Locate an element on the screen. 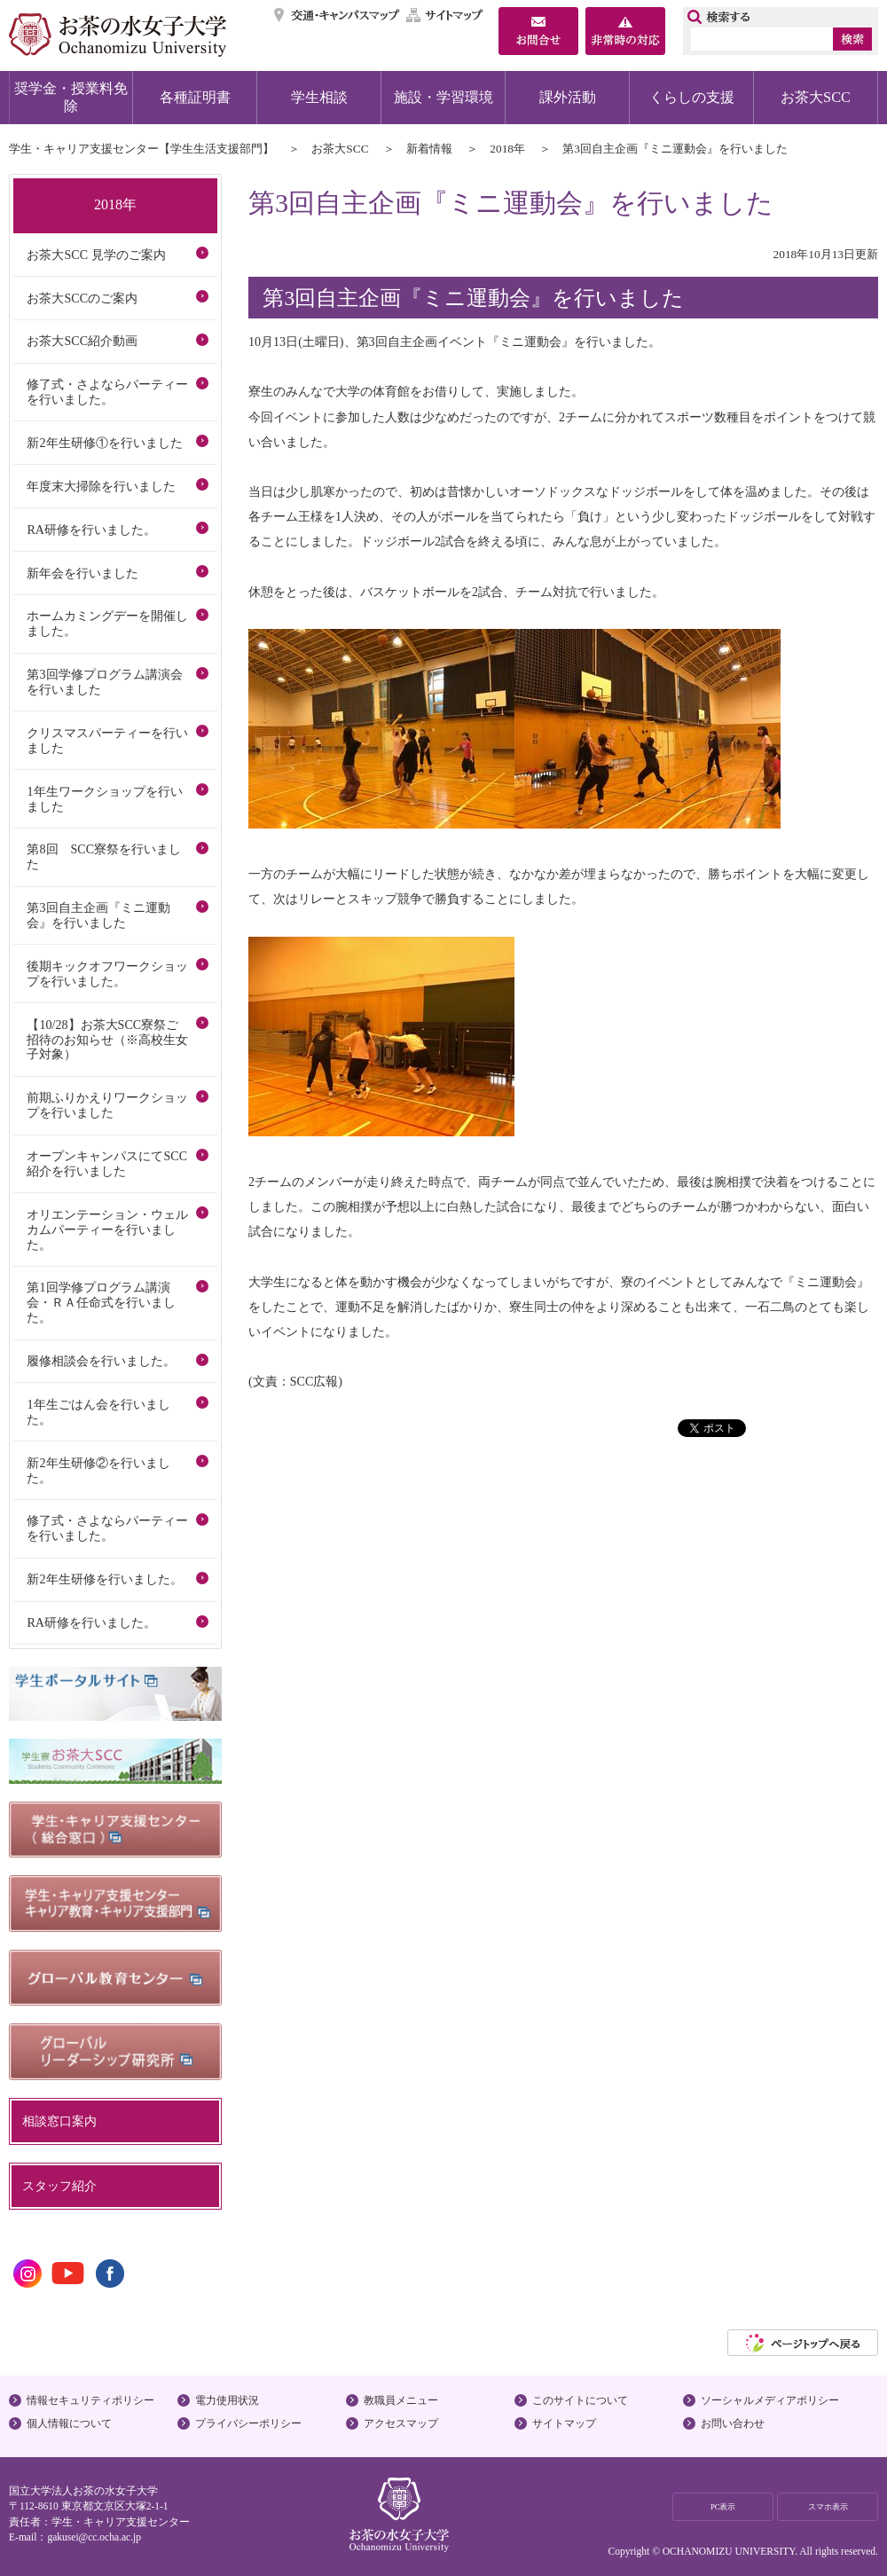  個人情報について is located at coordinates (69, 2423).